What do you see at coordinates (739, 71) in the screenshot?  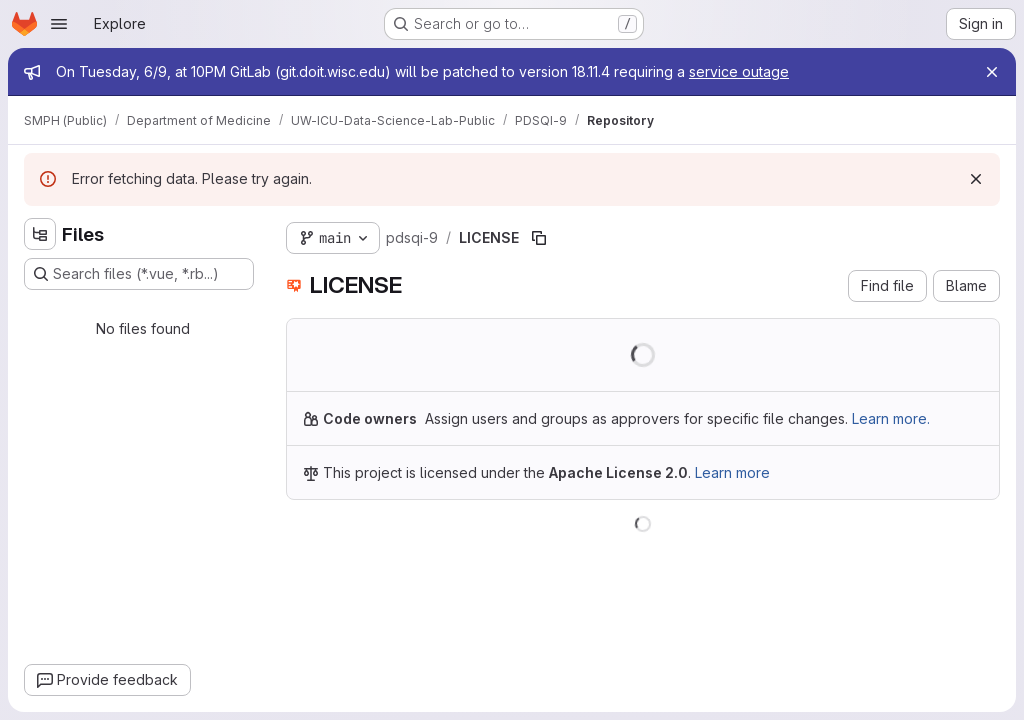 I see `service outage` at bounding box center [739, 71].